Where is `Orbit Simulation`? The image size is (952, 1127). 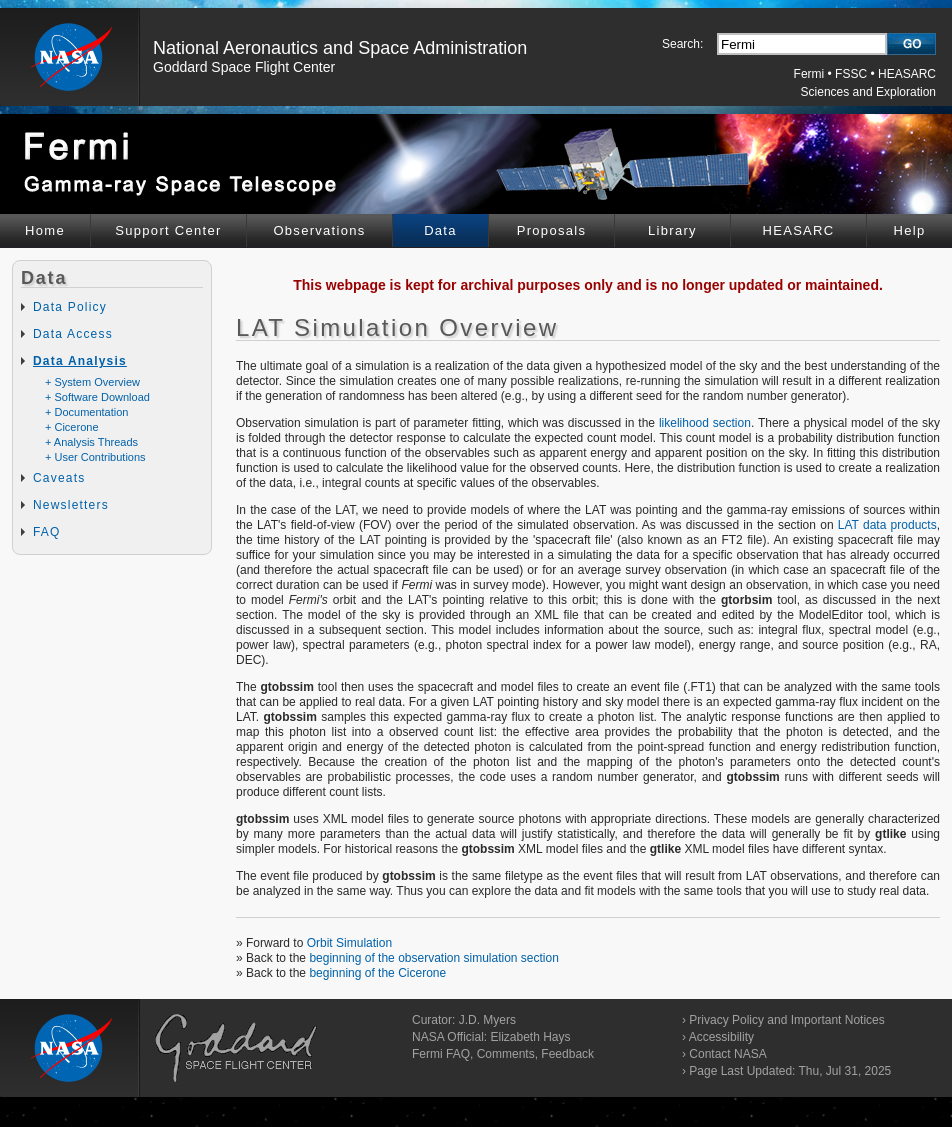 Orbit Simulation is located at coordinates (349, 943).